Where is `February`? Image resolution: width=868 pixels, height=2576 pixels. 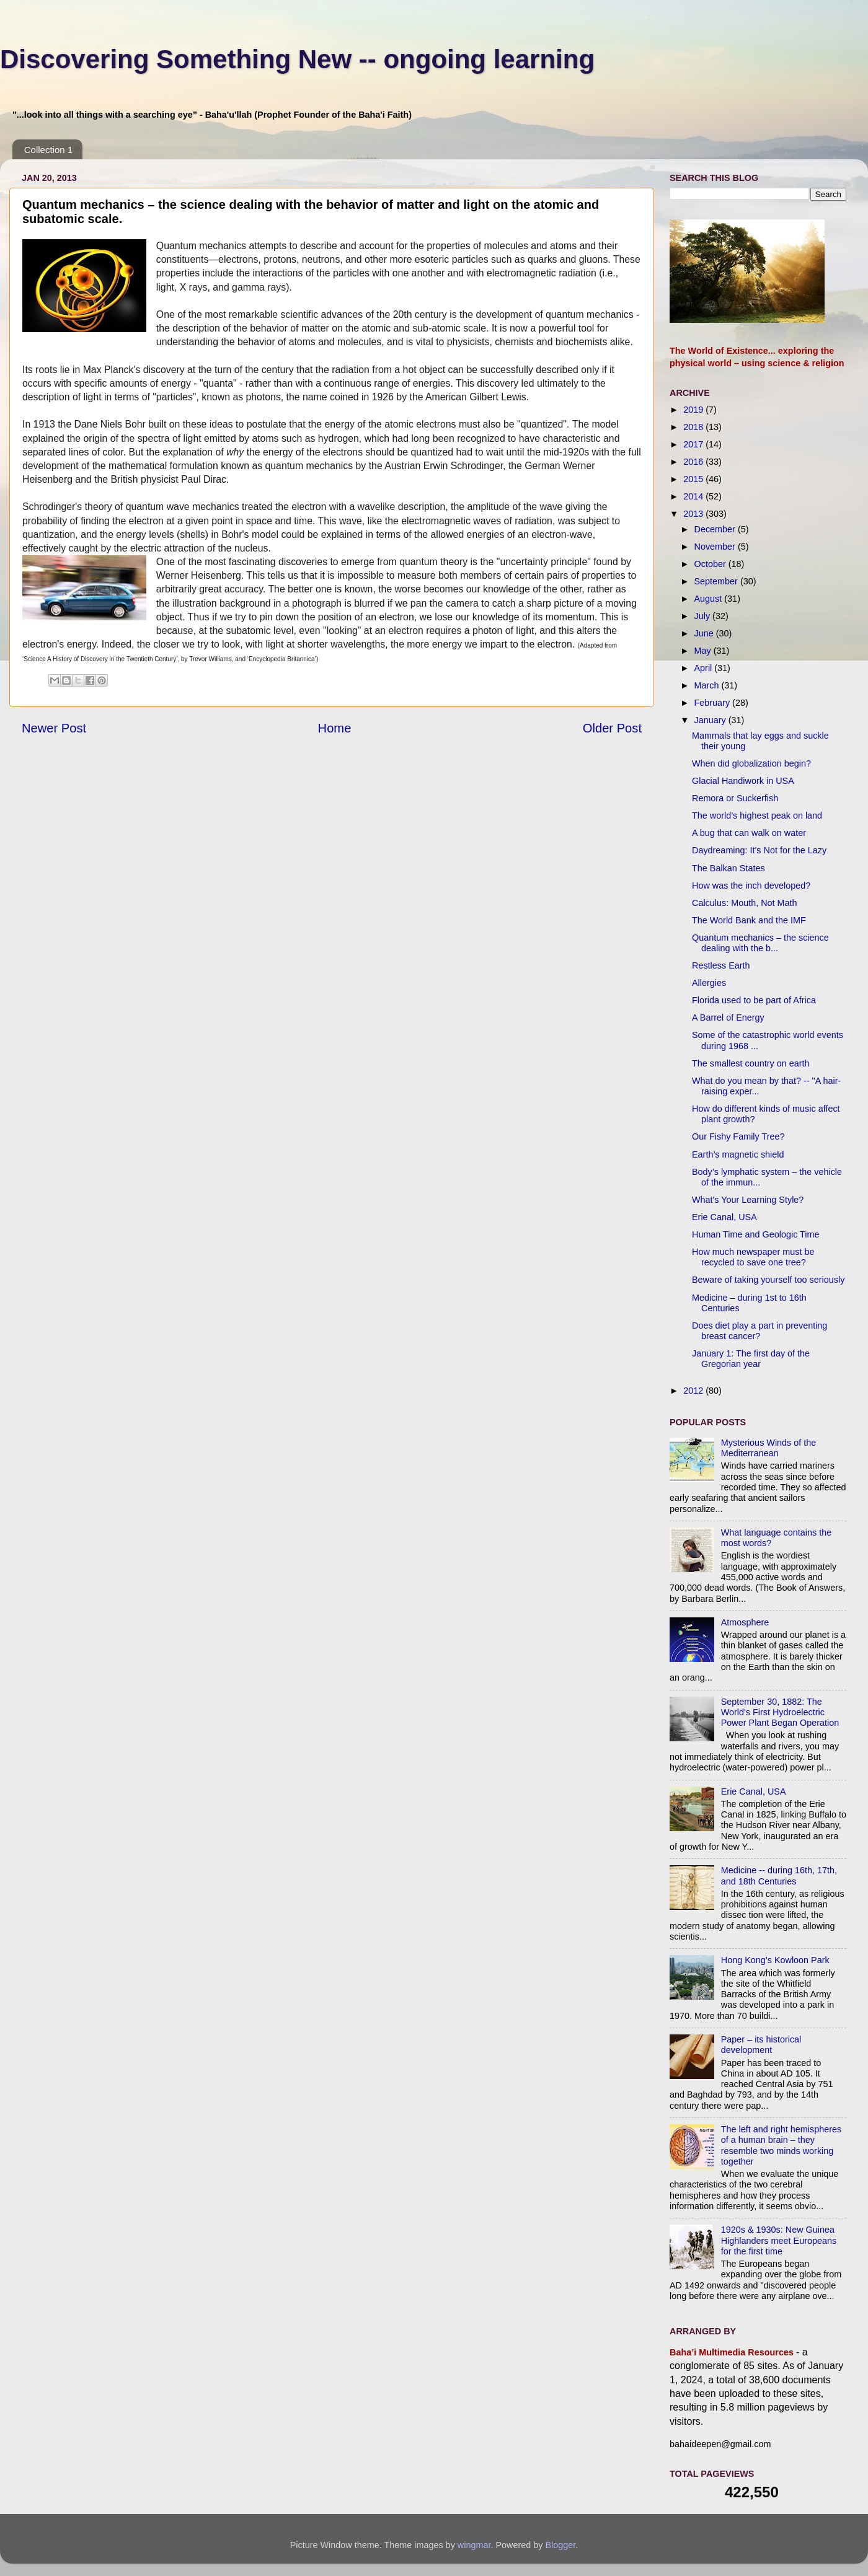
February is located at coordinates (713, 703).